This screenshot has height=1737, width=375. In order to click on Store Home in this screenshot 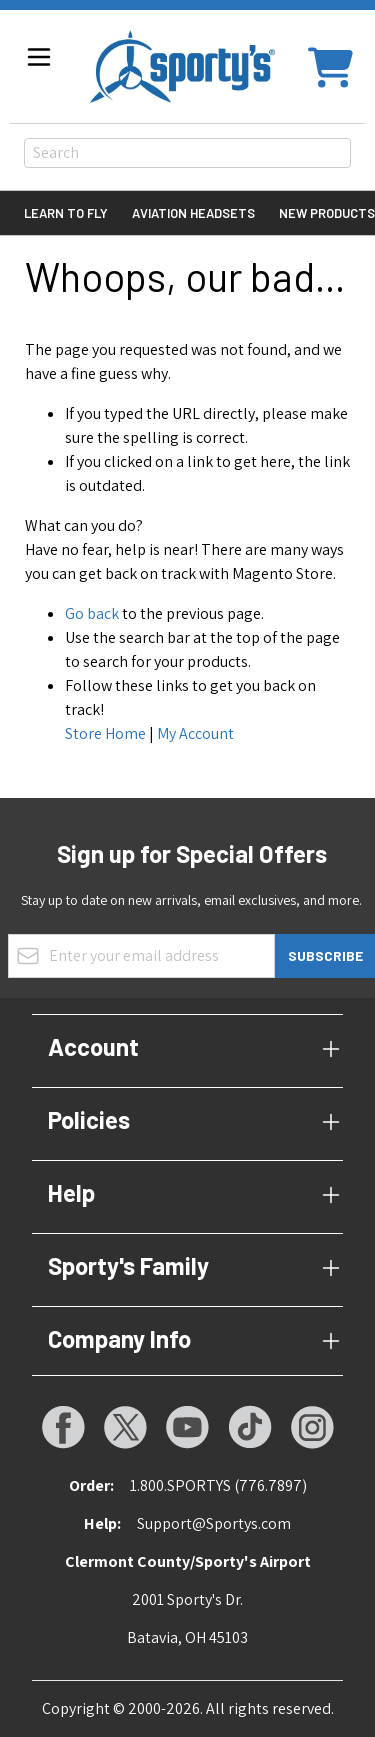, I will do `click(105, 733)`.